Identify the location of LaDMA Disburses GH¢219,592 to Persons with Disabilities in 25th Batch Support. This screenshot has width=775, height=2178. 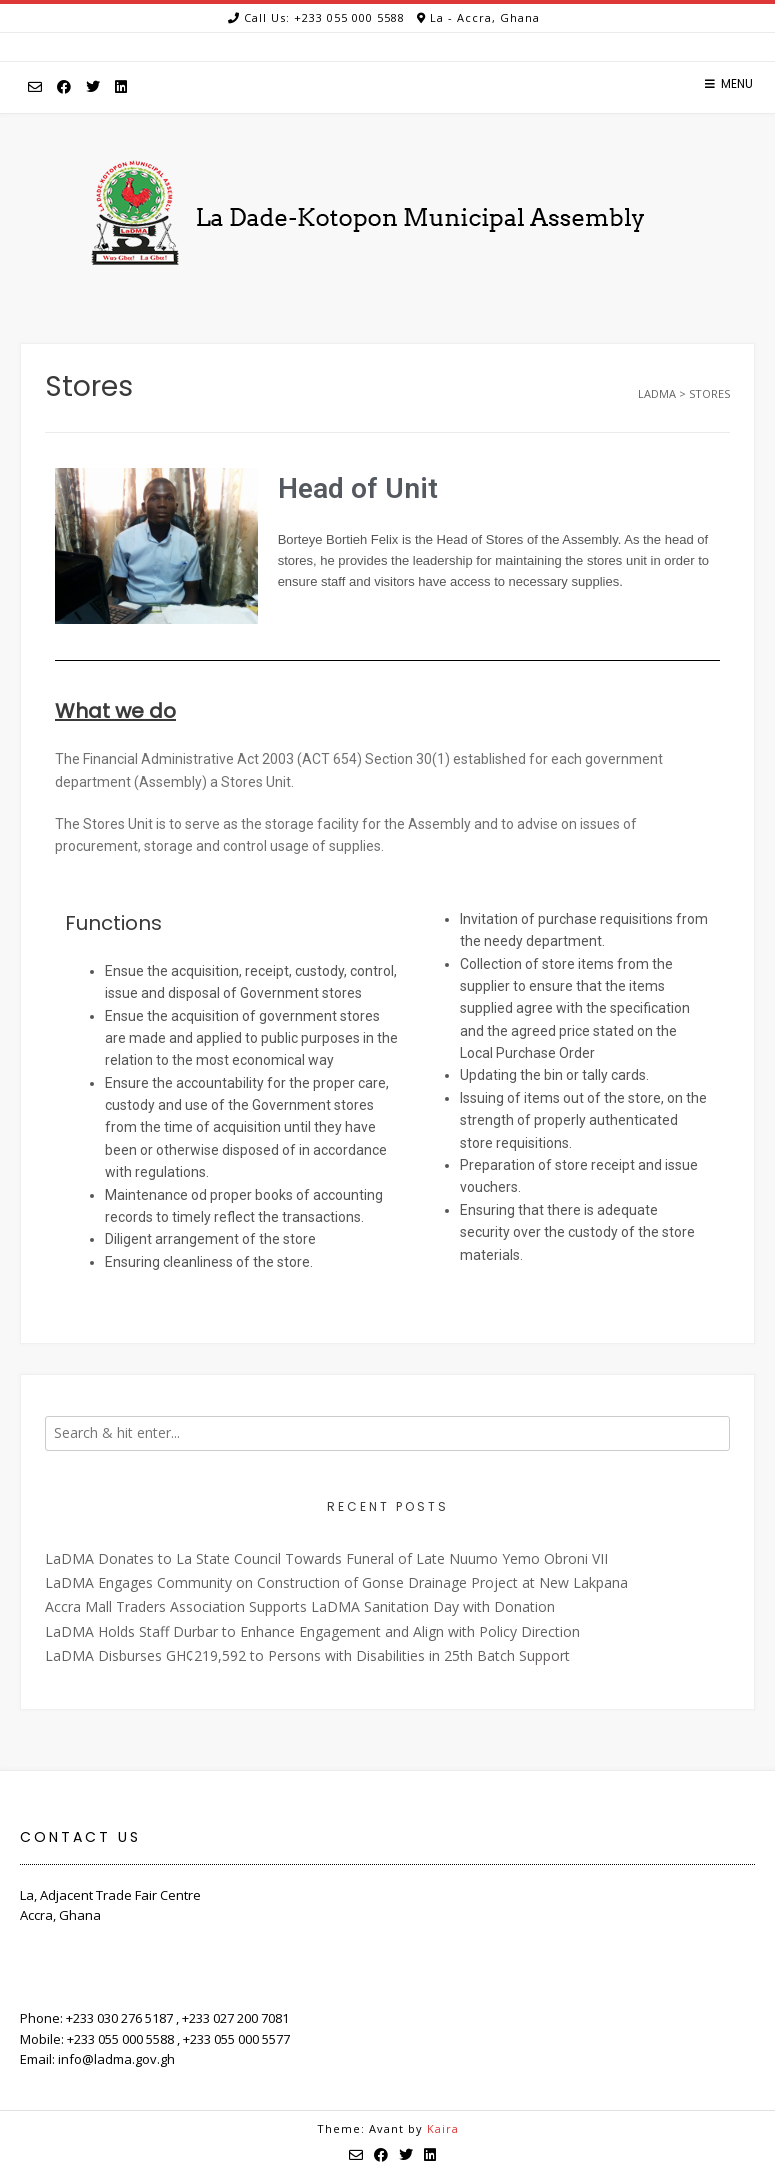
(307, 1655).